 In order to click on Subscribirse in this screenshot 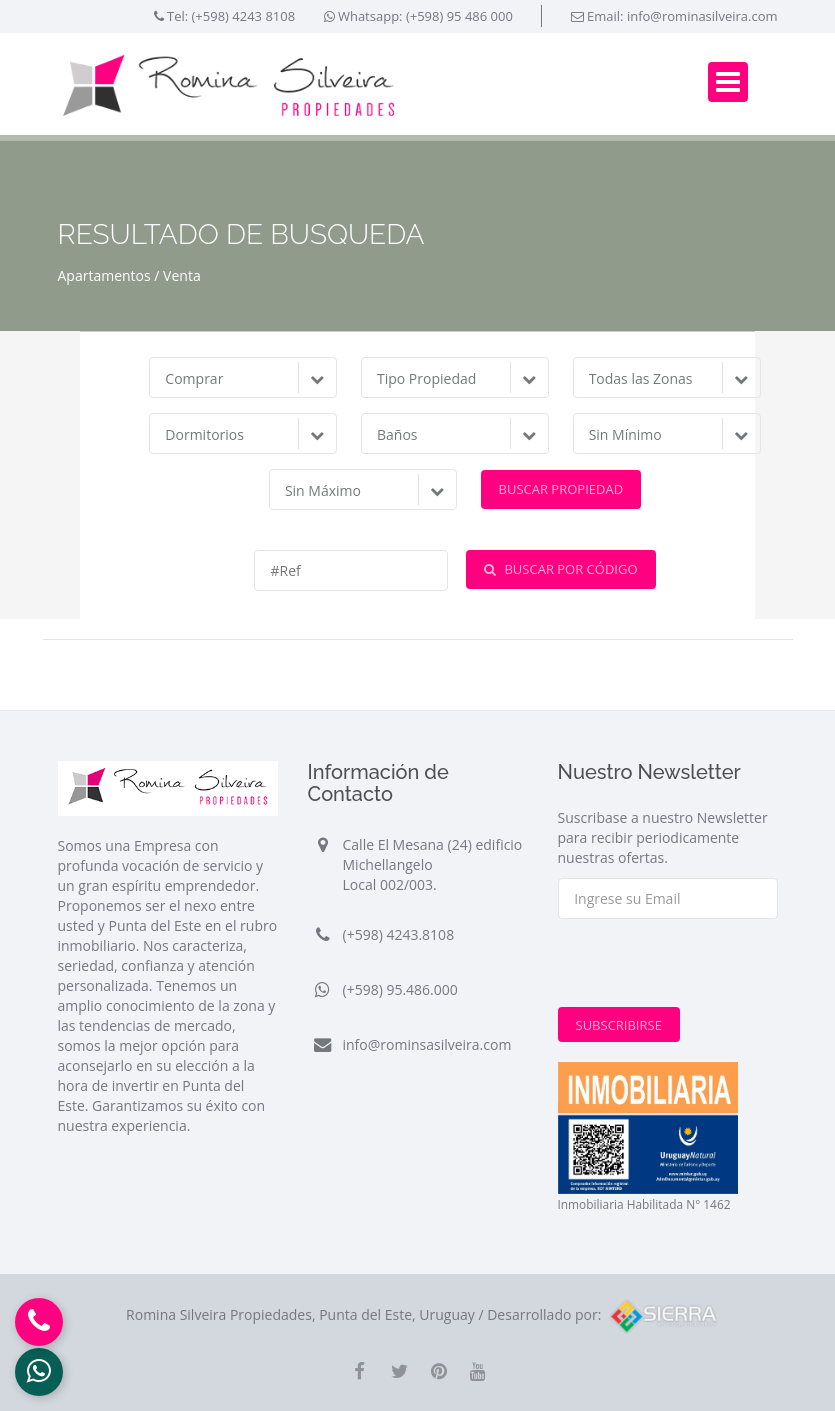, I will do `click(619, 1025)`.